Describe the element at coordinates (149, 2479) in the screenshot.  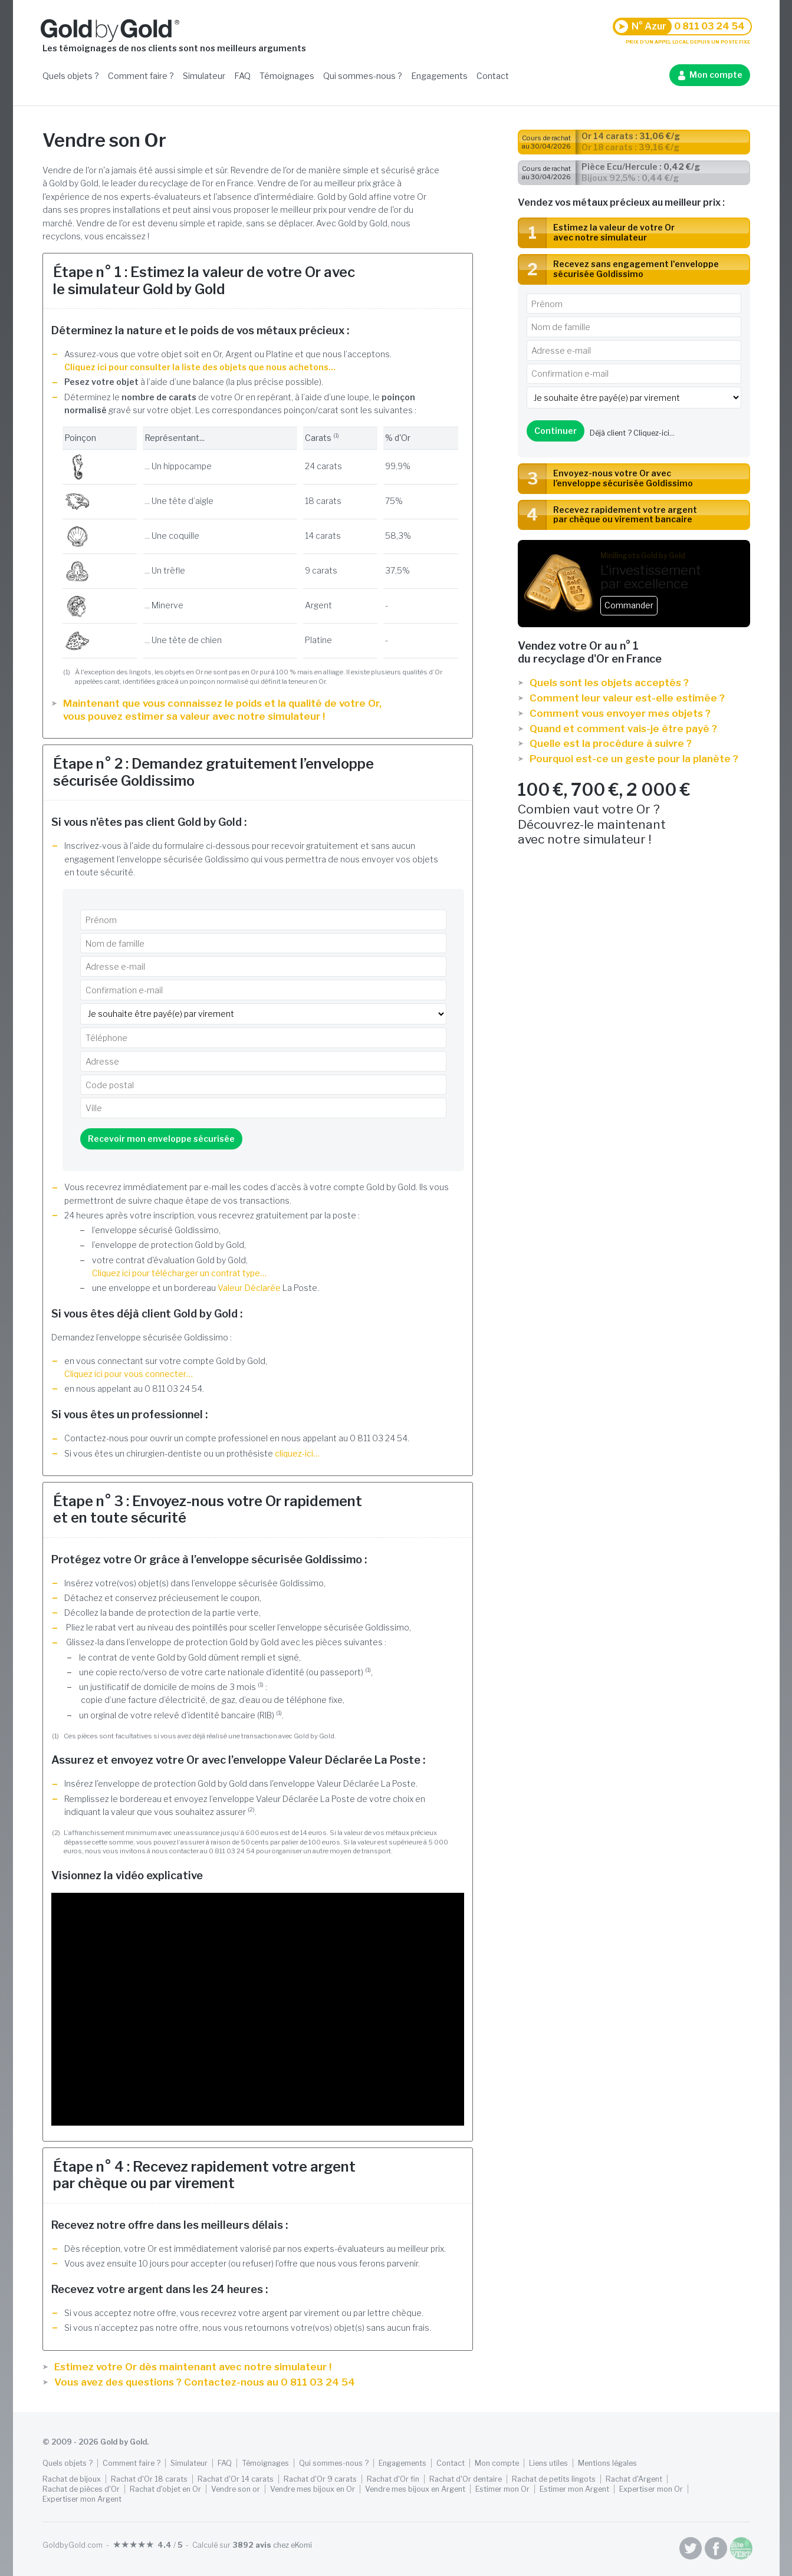
I see `Rachat d'Or 18 carats` at that location.